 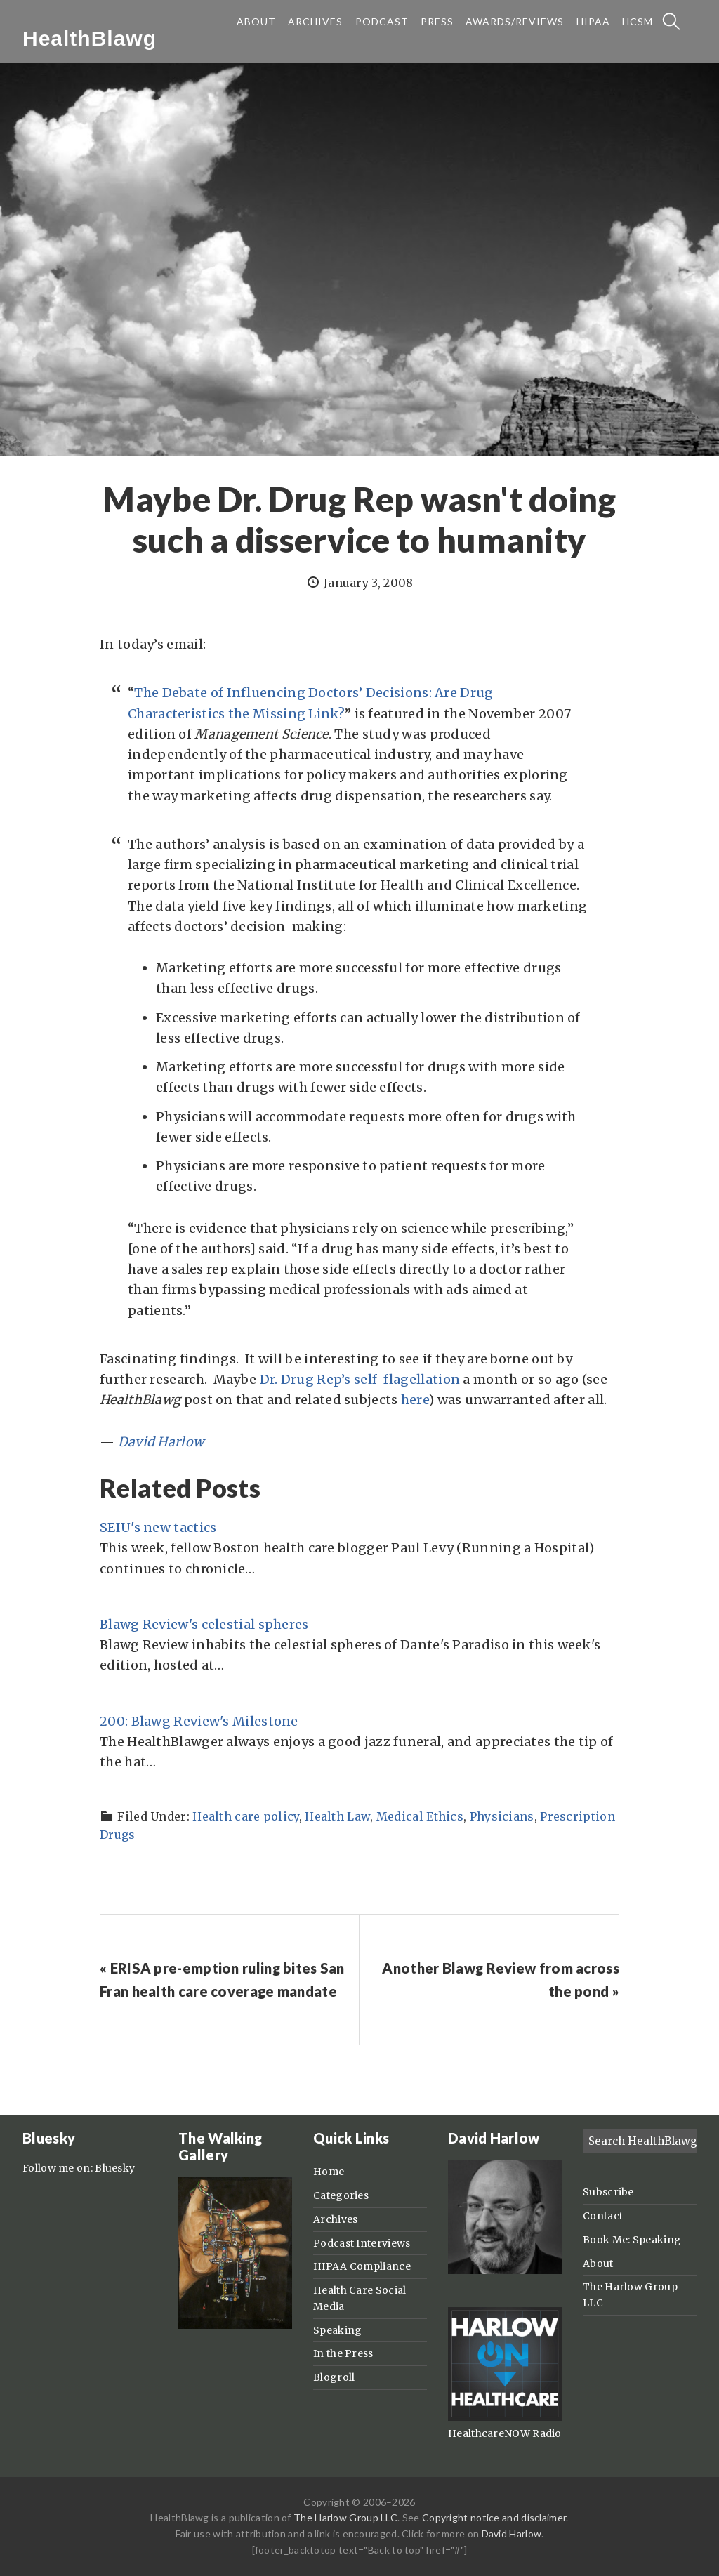 What do you see at coordinates (632, 2239) in the screenshot?
I see `Book Me: Speaking` at bounding box center [632, 2239].